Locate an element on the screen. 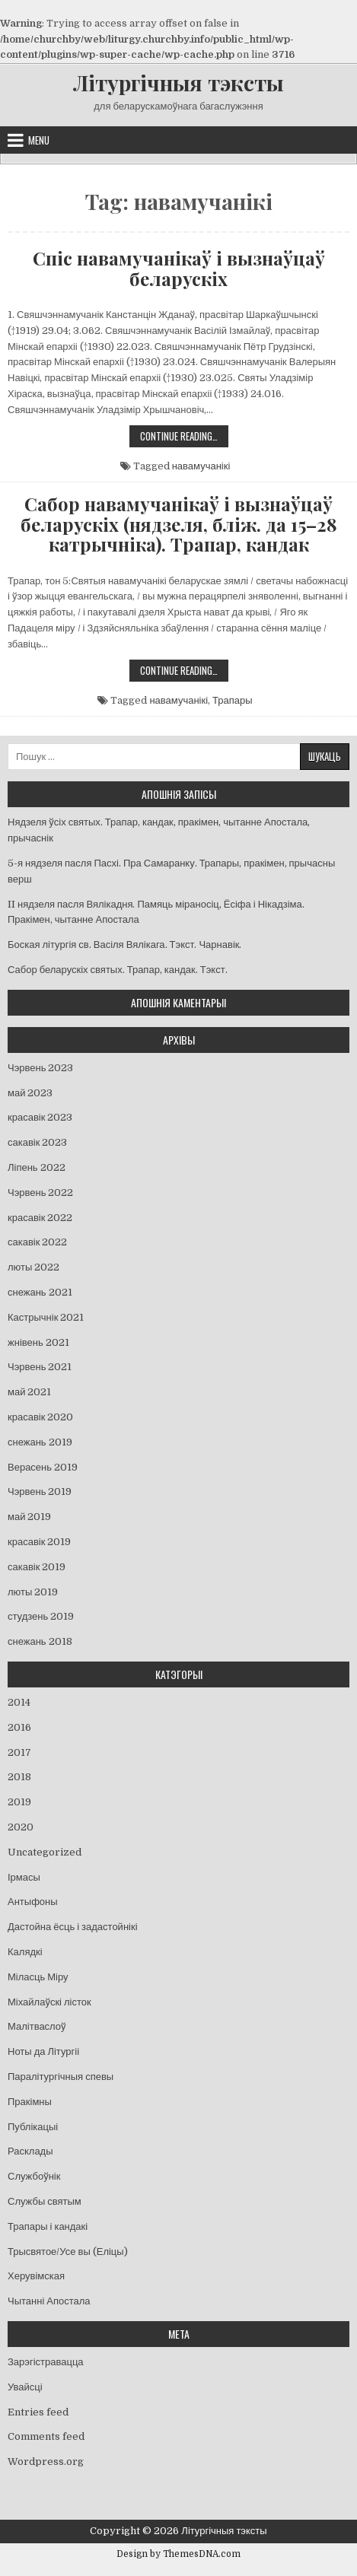 This screenshot has height=2576, width=357. навамучанікі is located at coordinates (201, 466).